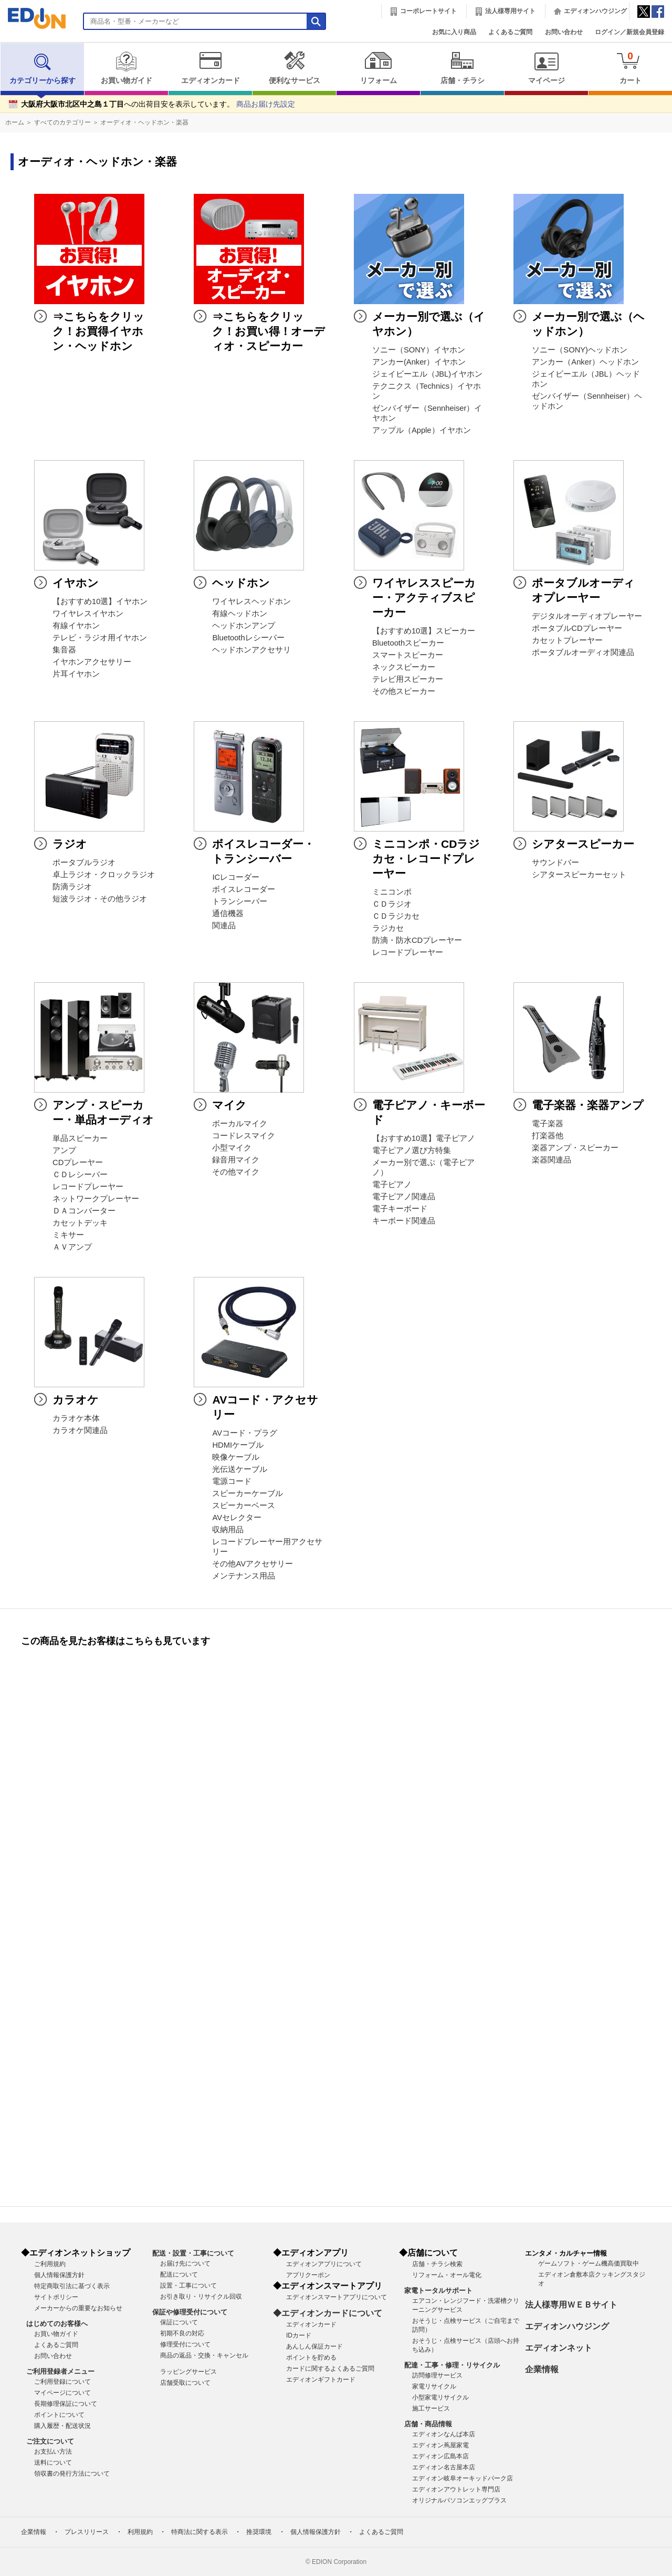 The height and width of the screenshot is (2576, 672). What do you see at coordinates (95, 1198) in the screenshot?
I see `ネットワークプレーヤー` at bounding box center [95, 1198].